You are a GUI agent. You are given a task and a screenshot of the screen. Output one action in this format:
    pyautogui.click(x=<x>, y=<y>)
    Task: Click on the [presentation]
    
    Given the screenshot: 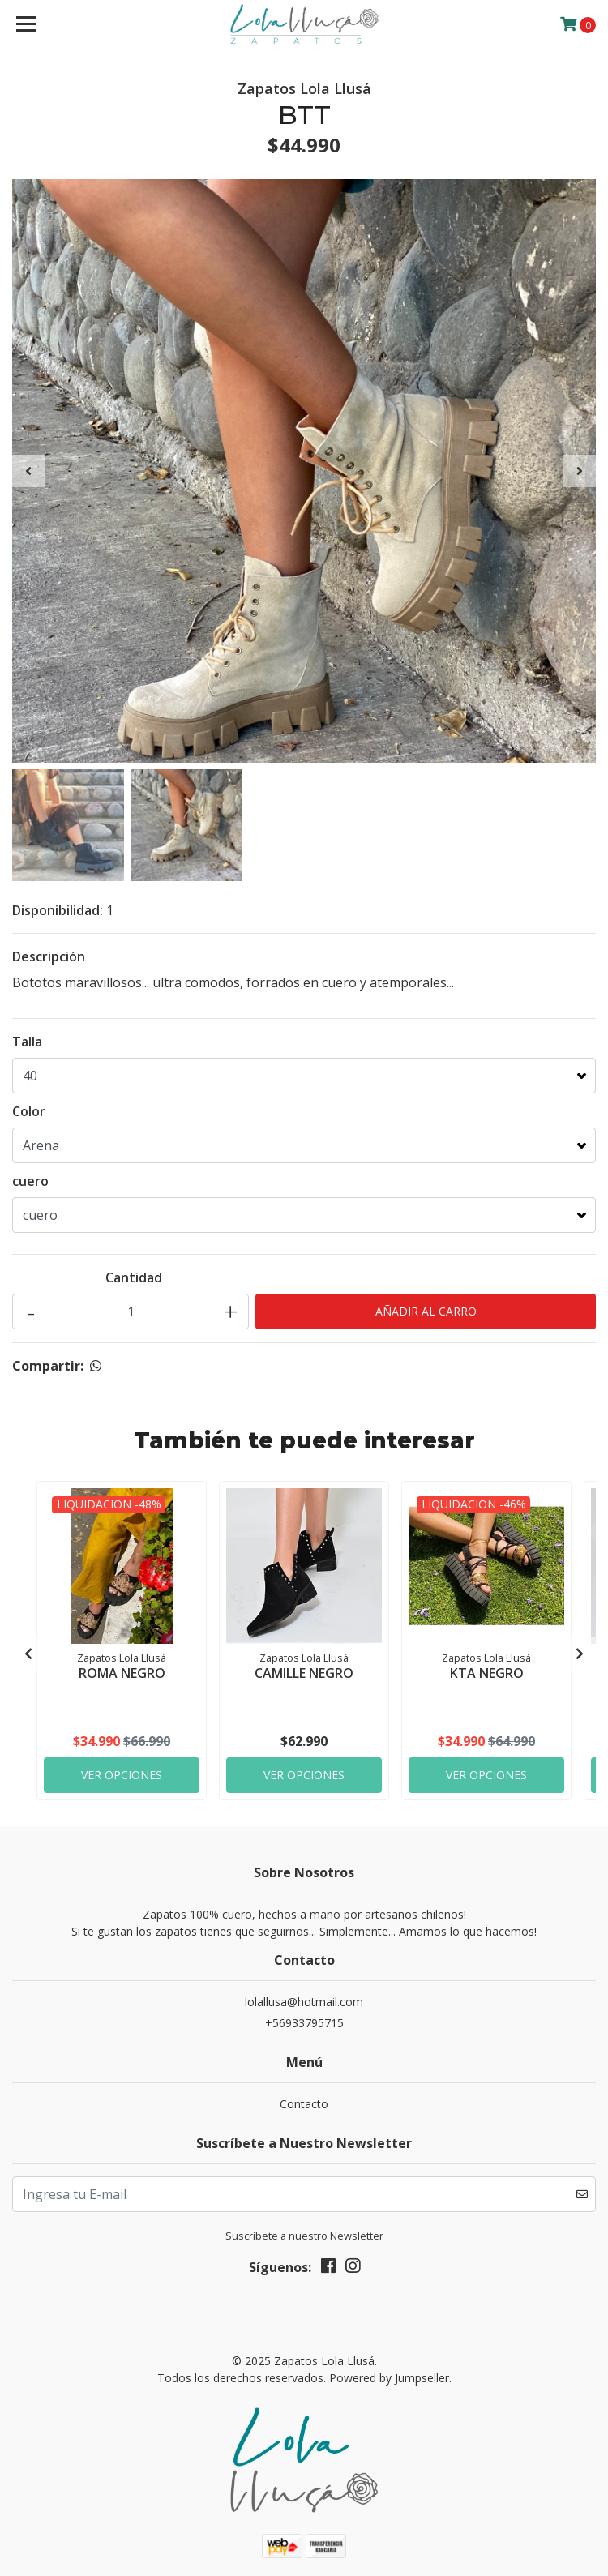 What is the action you would take?
    pyautogui.click(x=28, y=471)
    